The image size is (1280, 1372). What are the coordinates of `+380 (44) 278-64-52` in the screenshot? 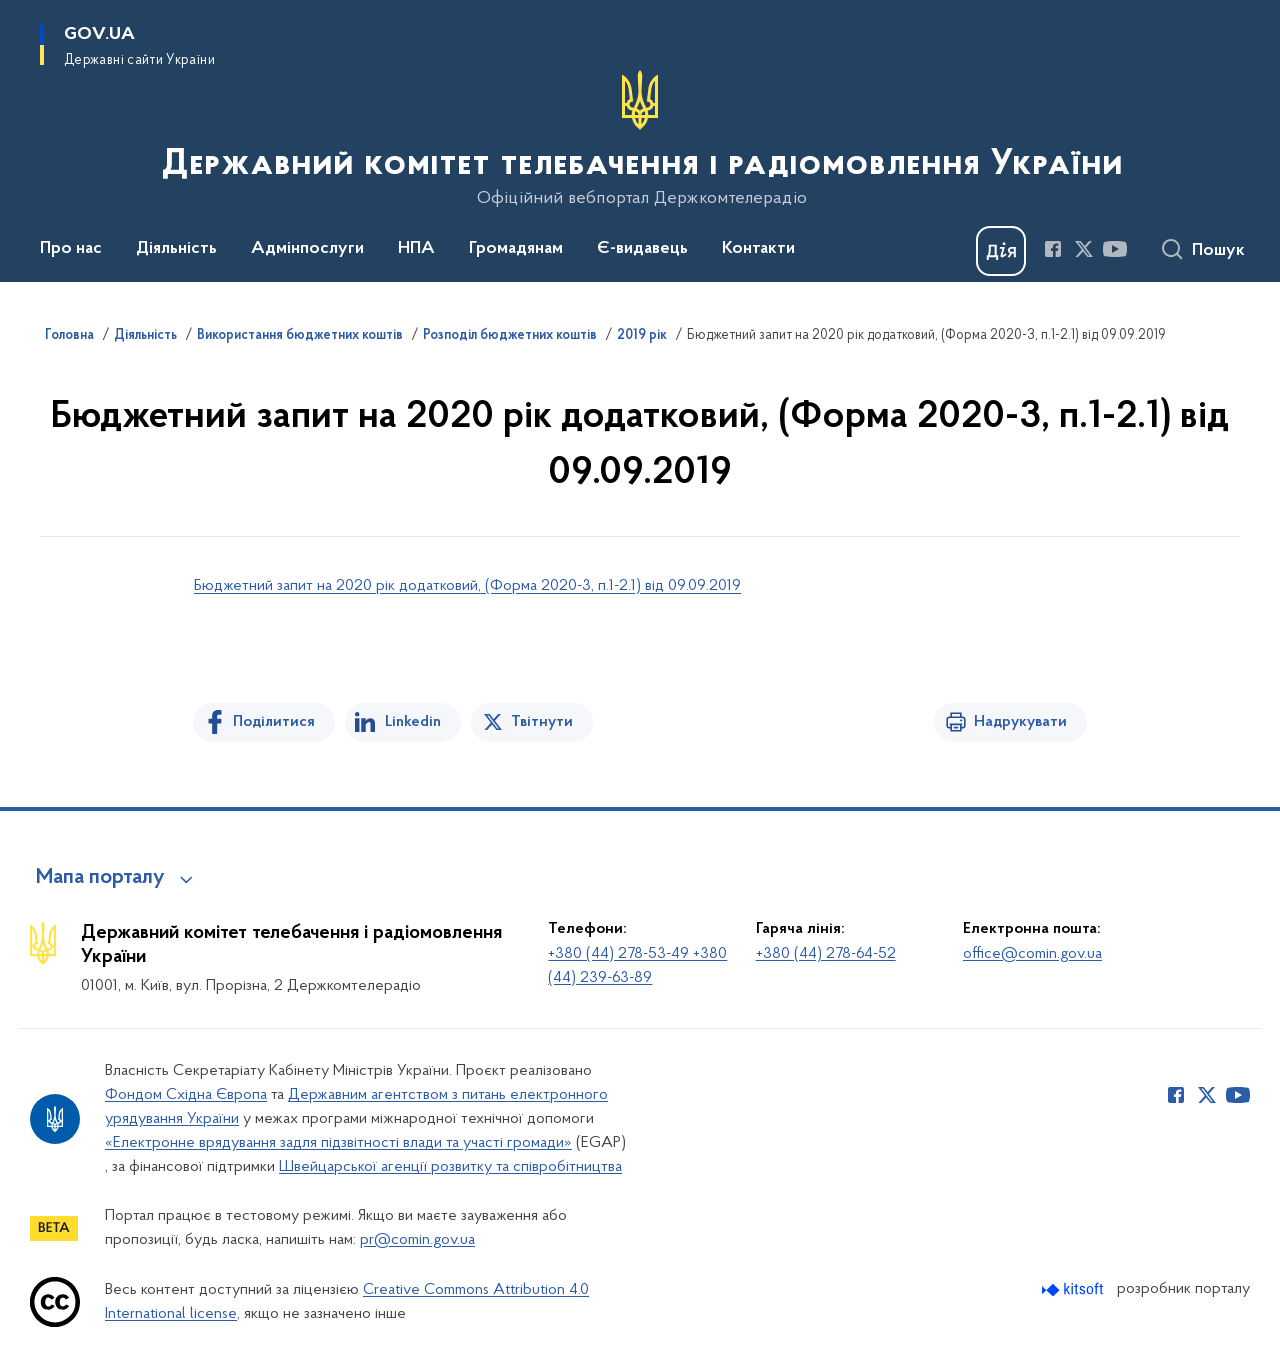 It's located at (826, 954).